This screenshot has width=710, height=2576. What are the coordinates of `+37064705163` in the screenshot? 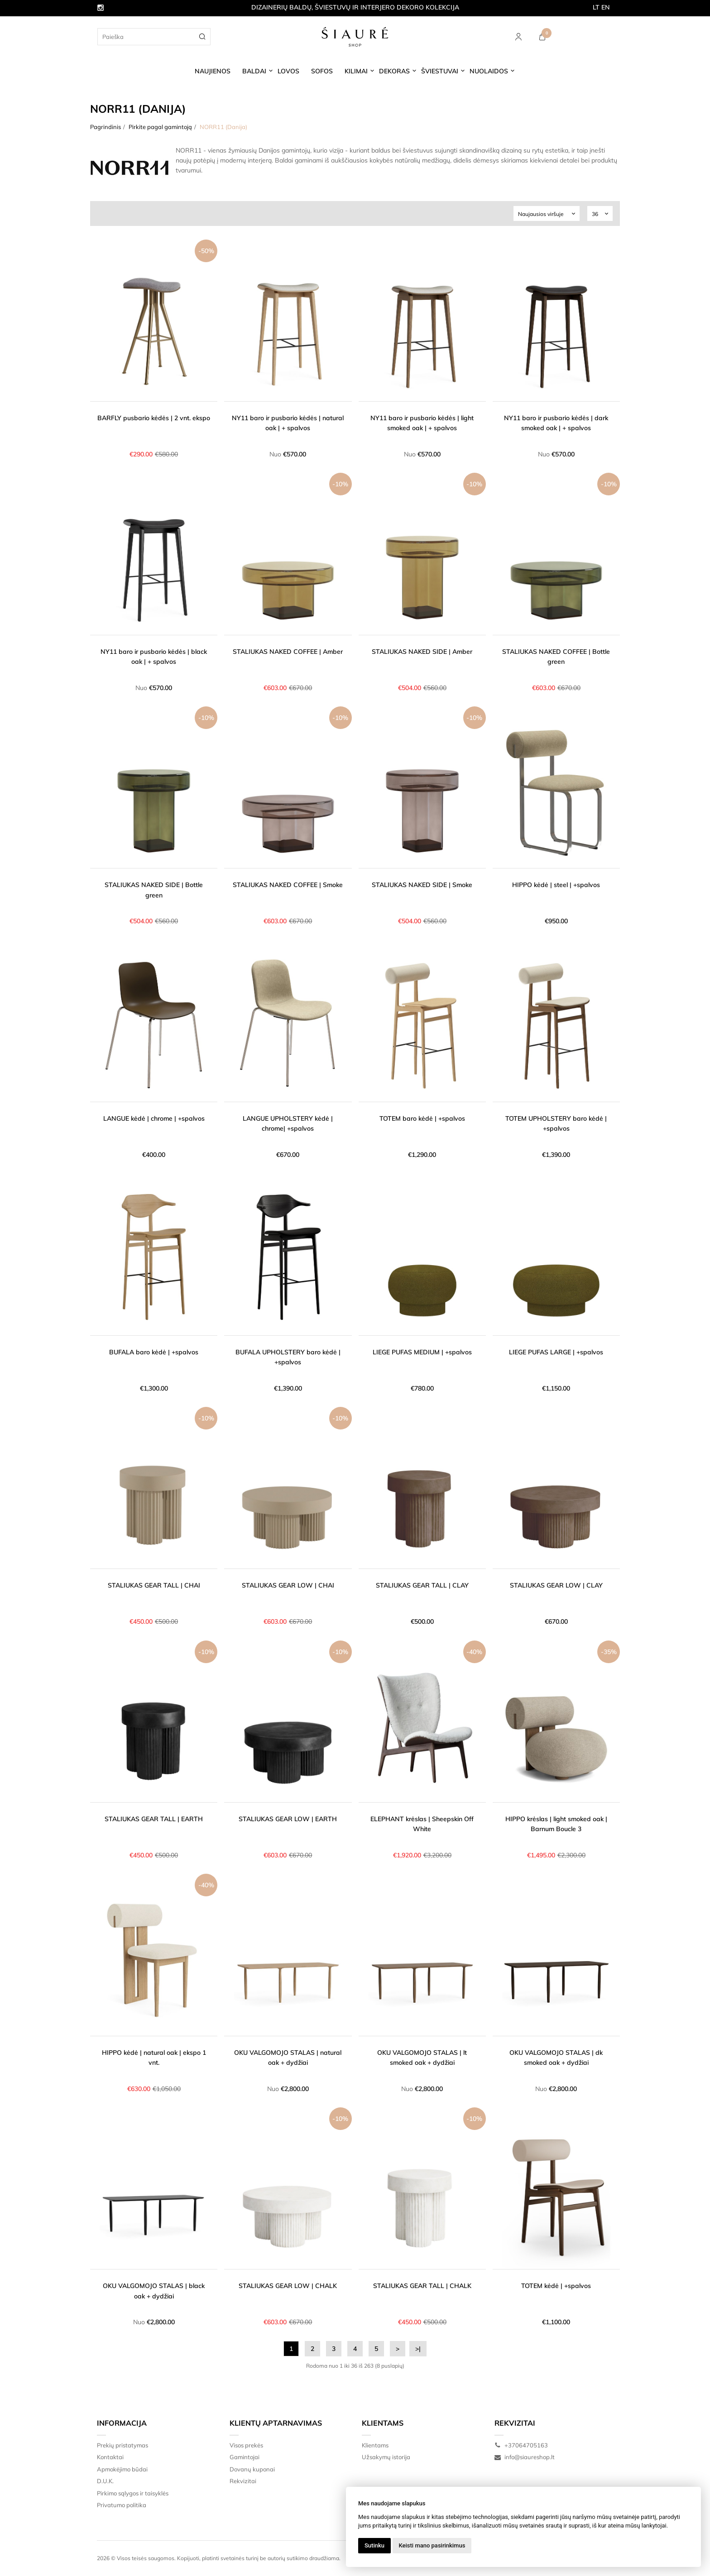 It's located at (521, 2445).